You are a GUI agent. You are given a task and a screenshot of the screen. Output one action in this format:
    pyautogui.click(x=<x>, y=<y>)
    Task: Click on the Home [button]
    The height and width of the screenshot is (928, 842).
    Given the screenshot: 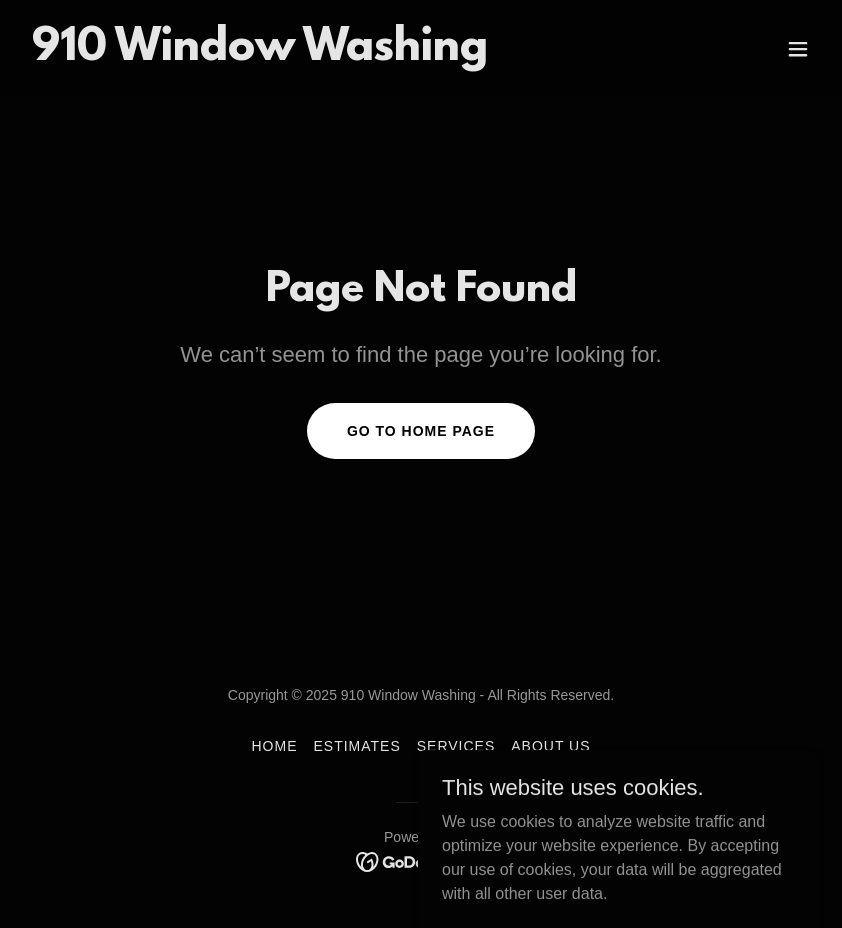 What is the action you would take?
    pyautogui.click(x=274, y=746)
    